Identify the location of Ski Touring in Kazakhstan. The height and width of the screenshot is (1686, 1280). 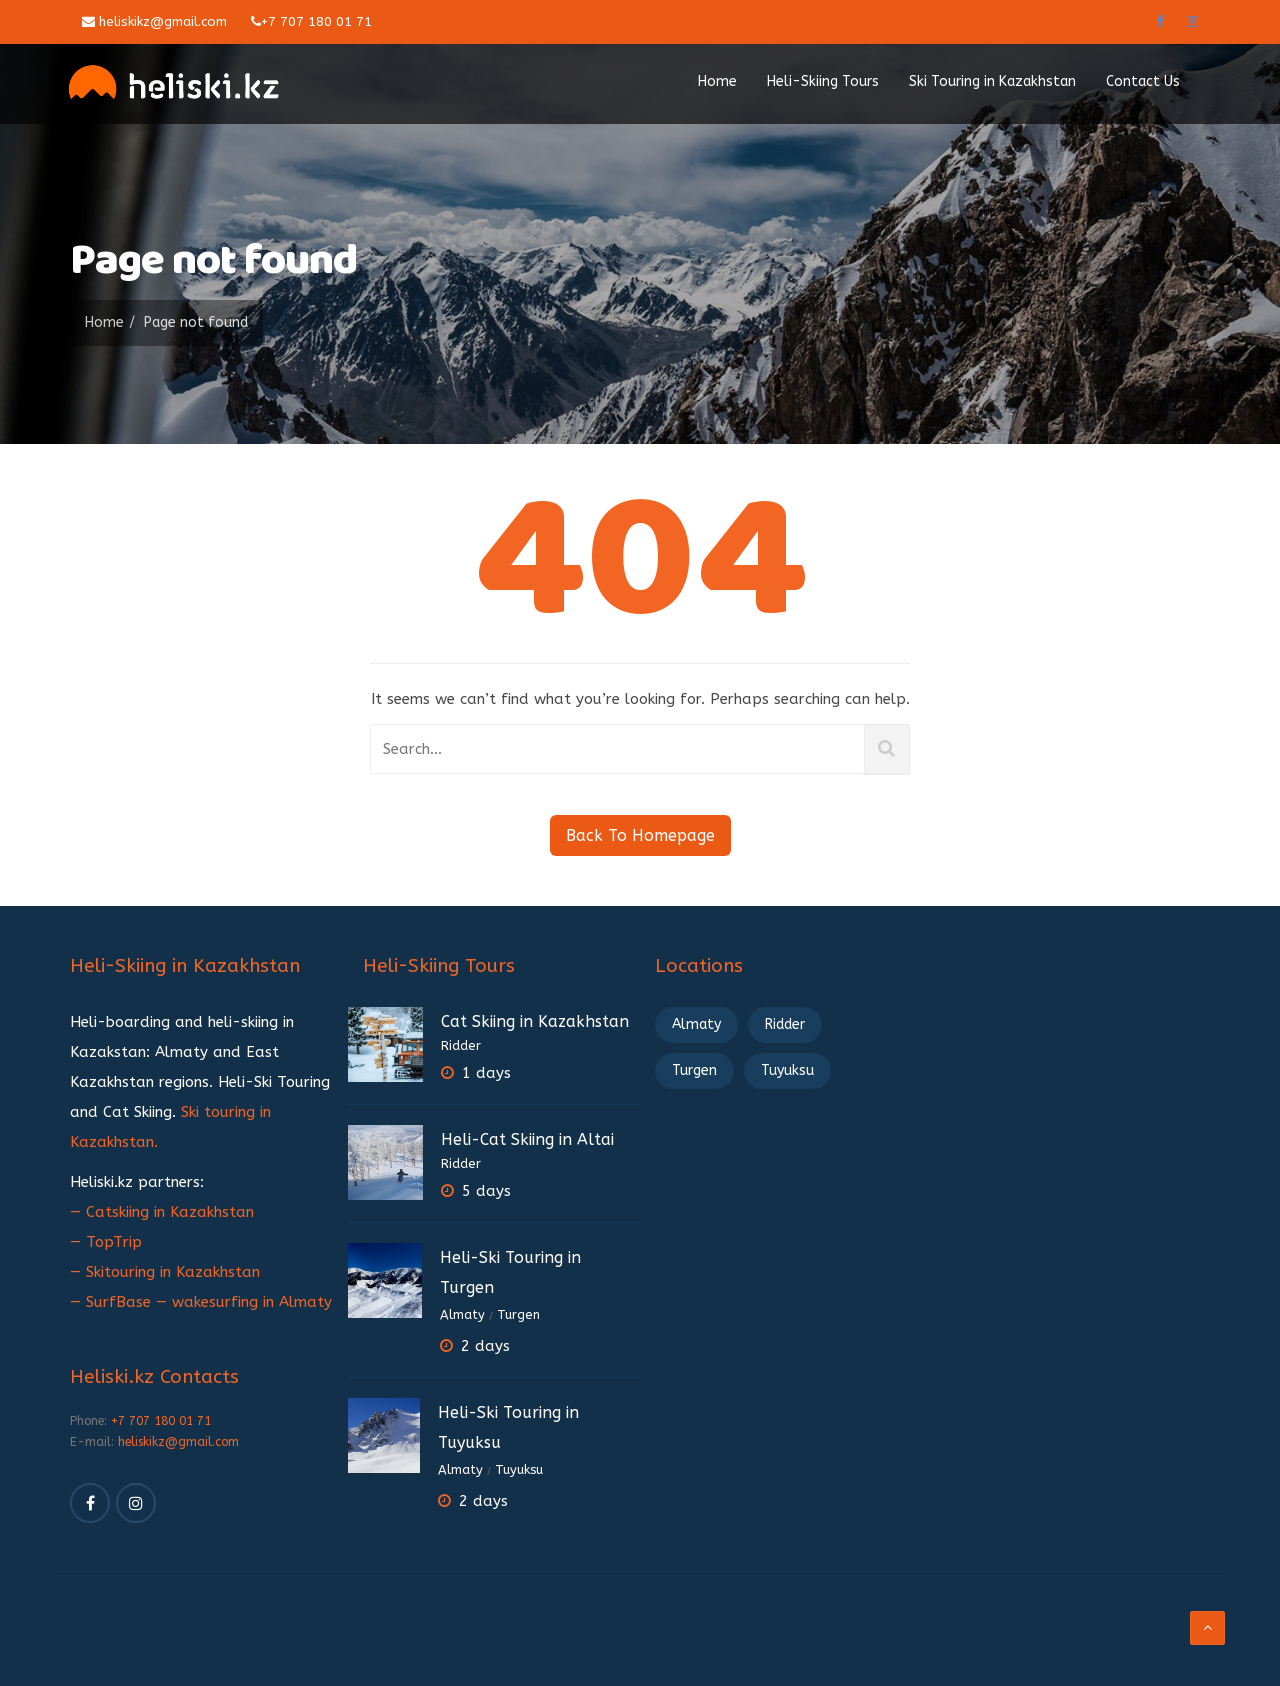
(992, 81).